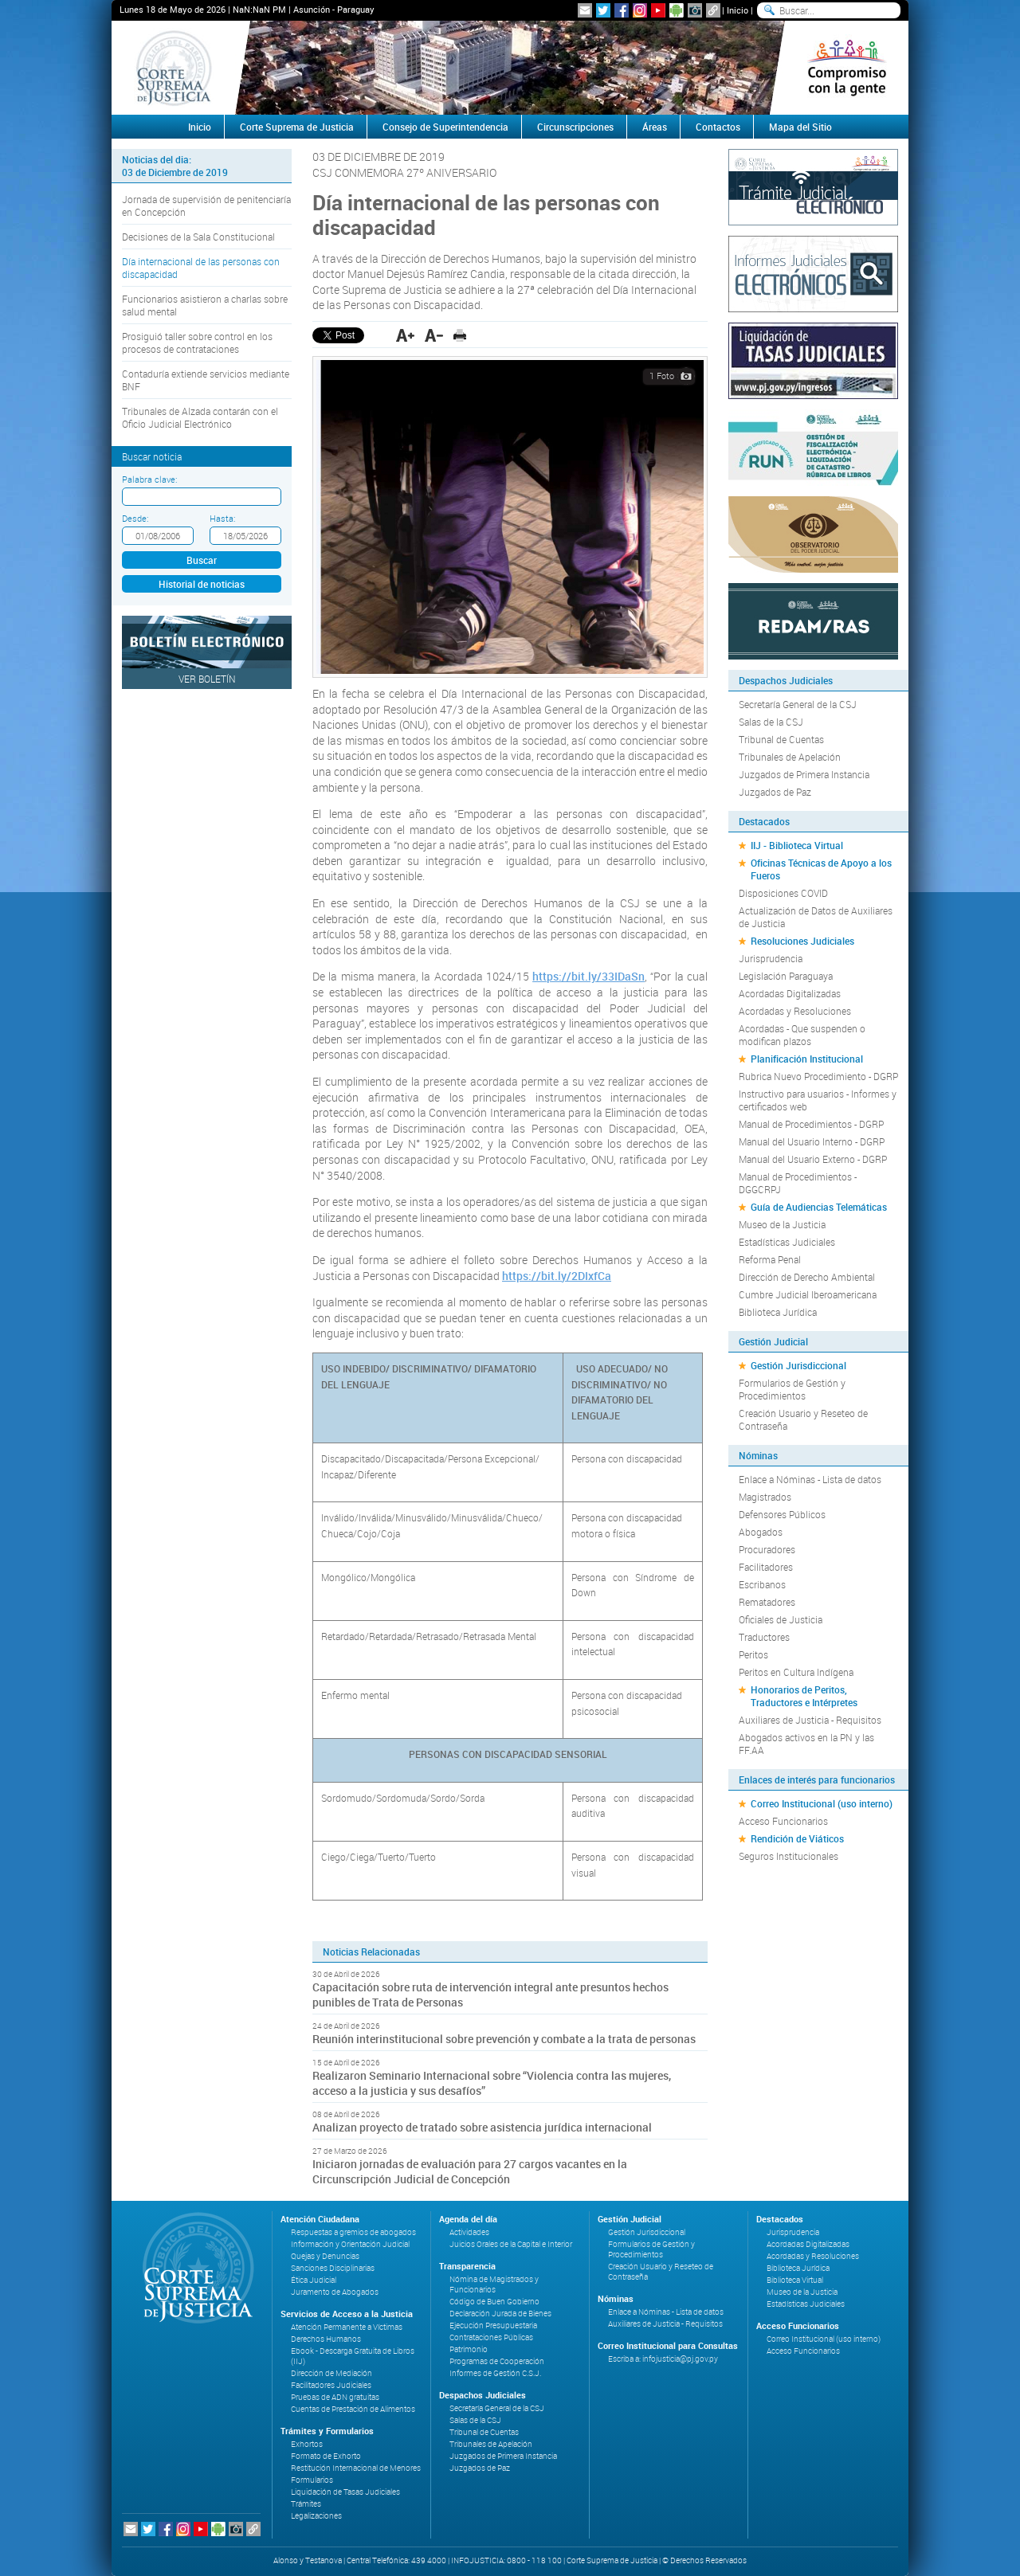 The width and height of the screenshot is (1020, 2576). What do you see at coordinates (325, 2256) in the screenshot?
I see `Quejas y Denuncias` at bounding box center [325, 2256].